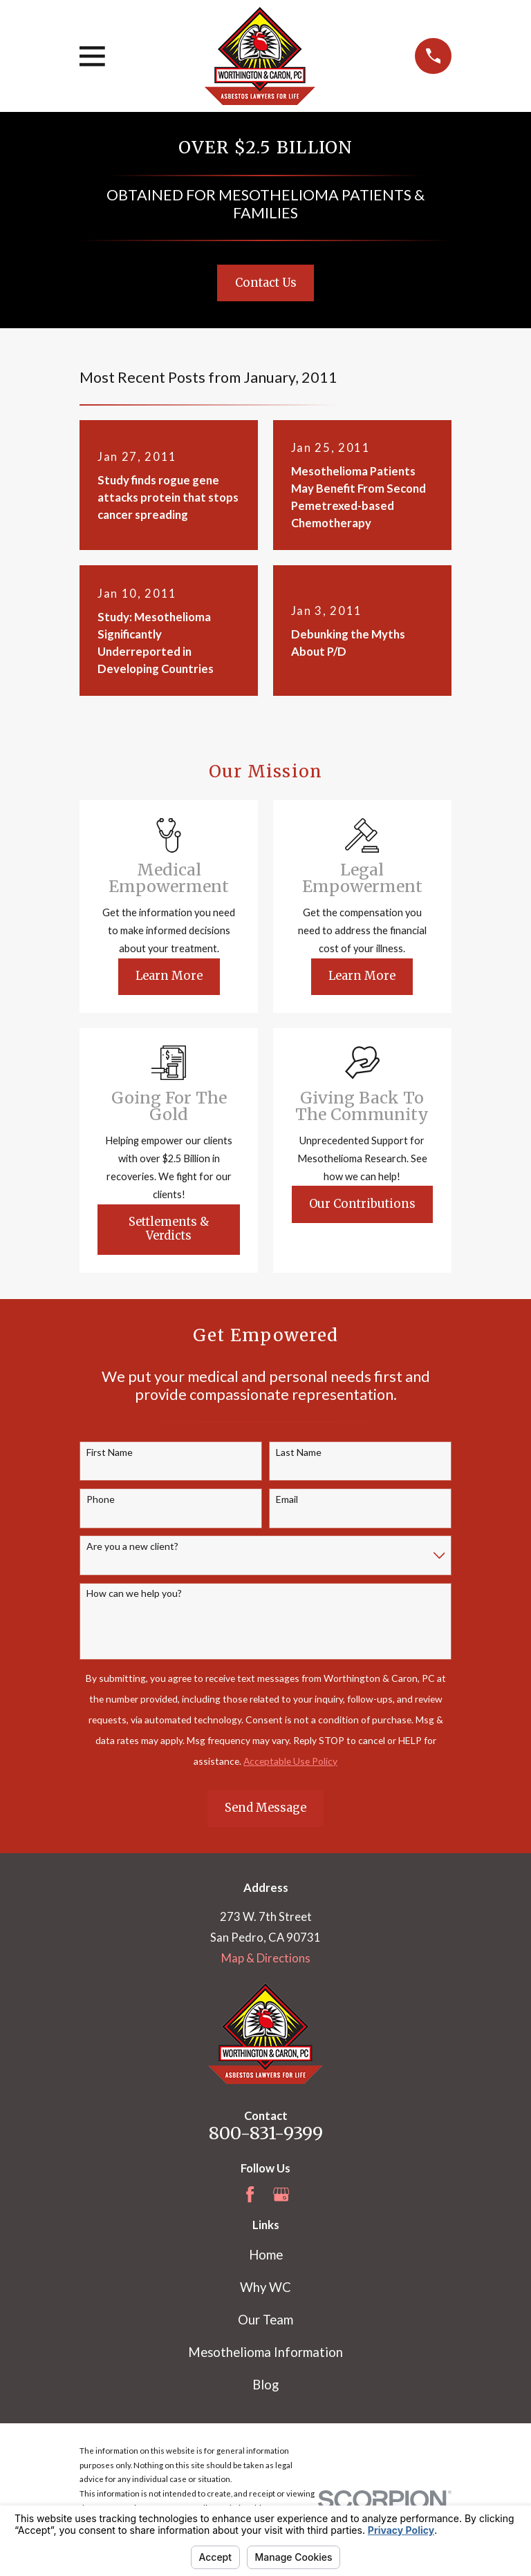  What do you see at coordinates (265, 2352) in the screenshot?
I see `Mesothelioma Information` at bounding box center [265, 2352].